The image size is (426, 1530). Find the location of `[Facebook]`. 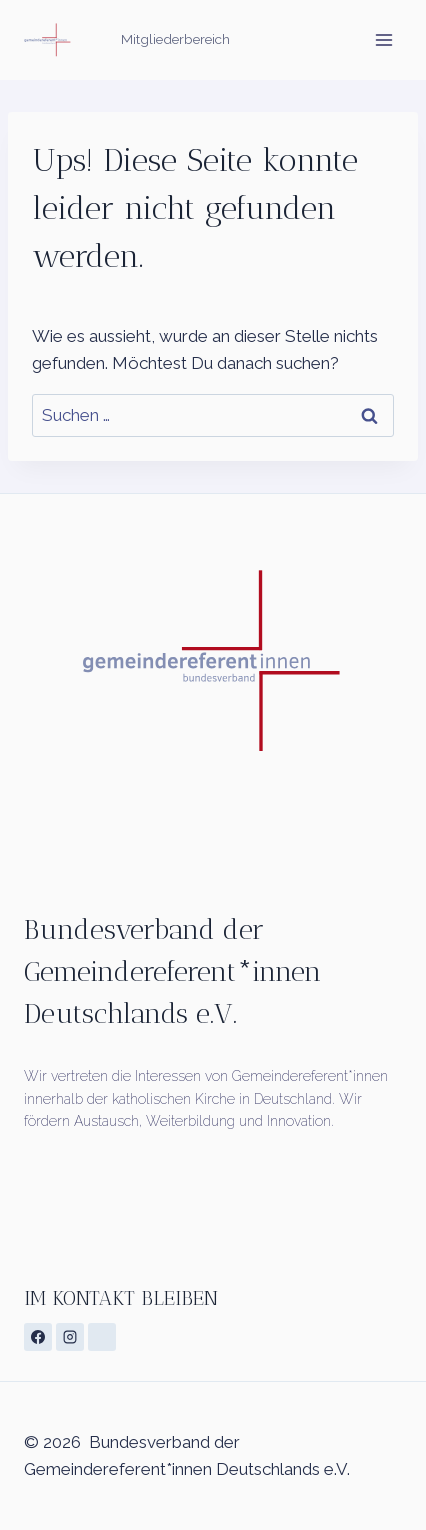

[Facebook] is located at coordinates (38, 1337).